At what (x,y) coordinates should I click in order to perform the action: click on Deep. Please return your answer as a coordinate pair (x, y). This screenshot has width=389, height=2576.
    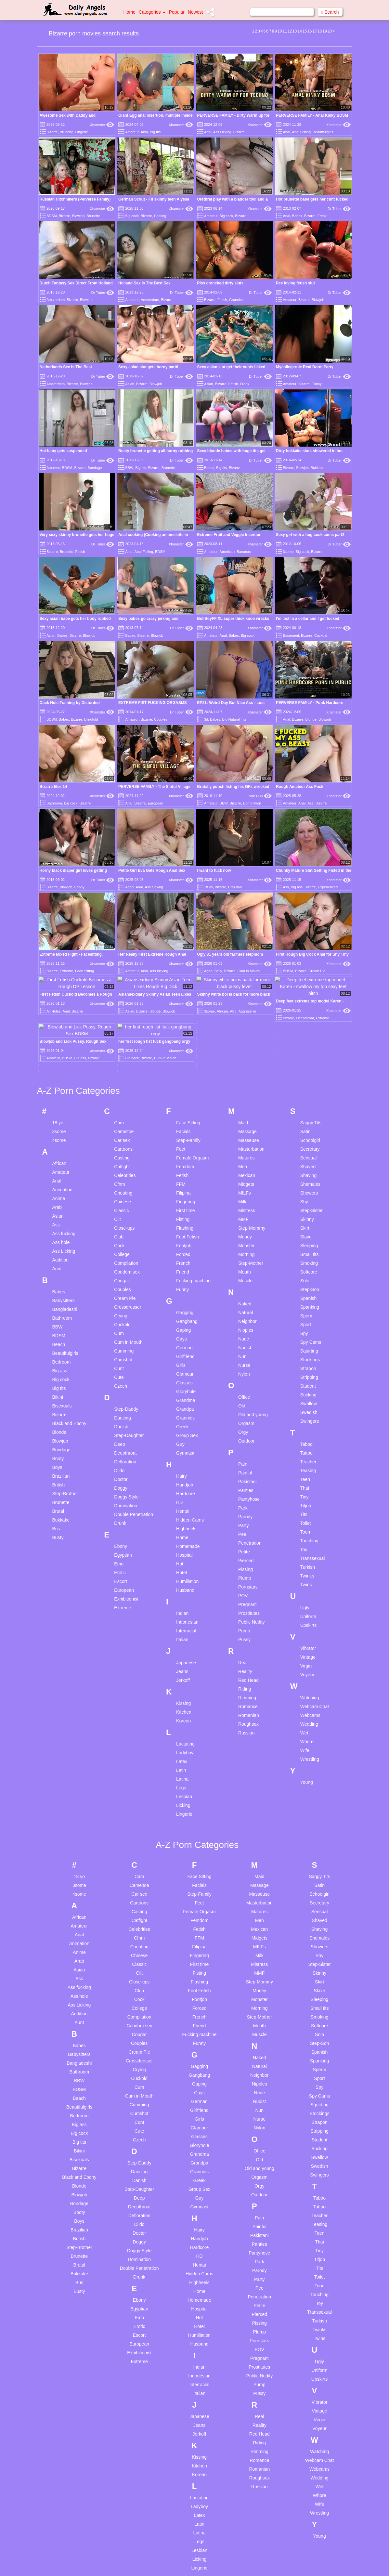
    Looking at the image, I should click on (119, 1297).